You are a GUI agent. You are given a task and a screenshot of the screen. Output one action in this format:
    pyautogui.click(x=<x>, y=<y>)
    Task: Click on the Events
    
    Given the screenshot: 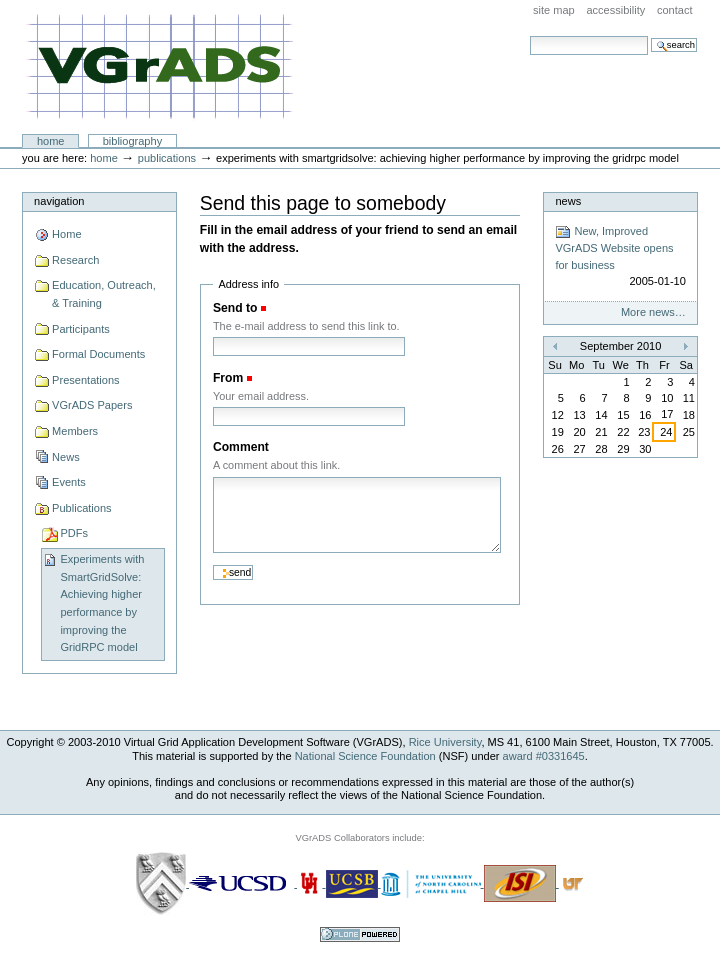 What is the action you would take?
    pyautogui.click(x=69, y=482)
    